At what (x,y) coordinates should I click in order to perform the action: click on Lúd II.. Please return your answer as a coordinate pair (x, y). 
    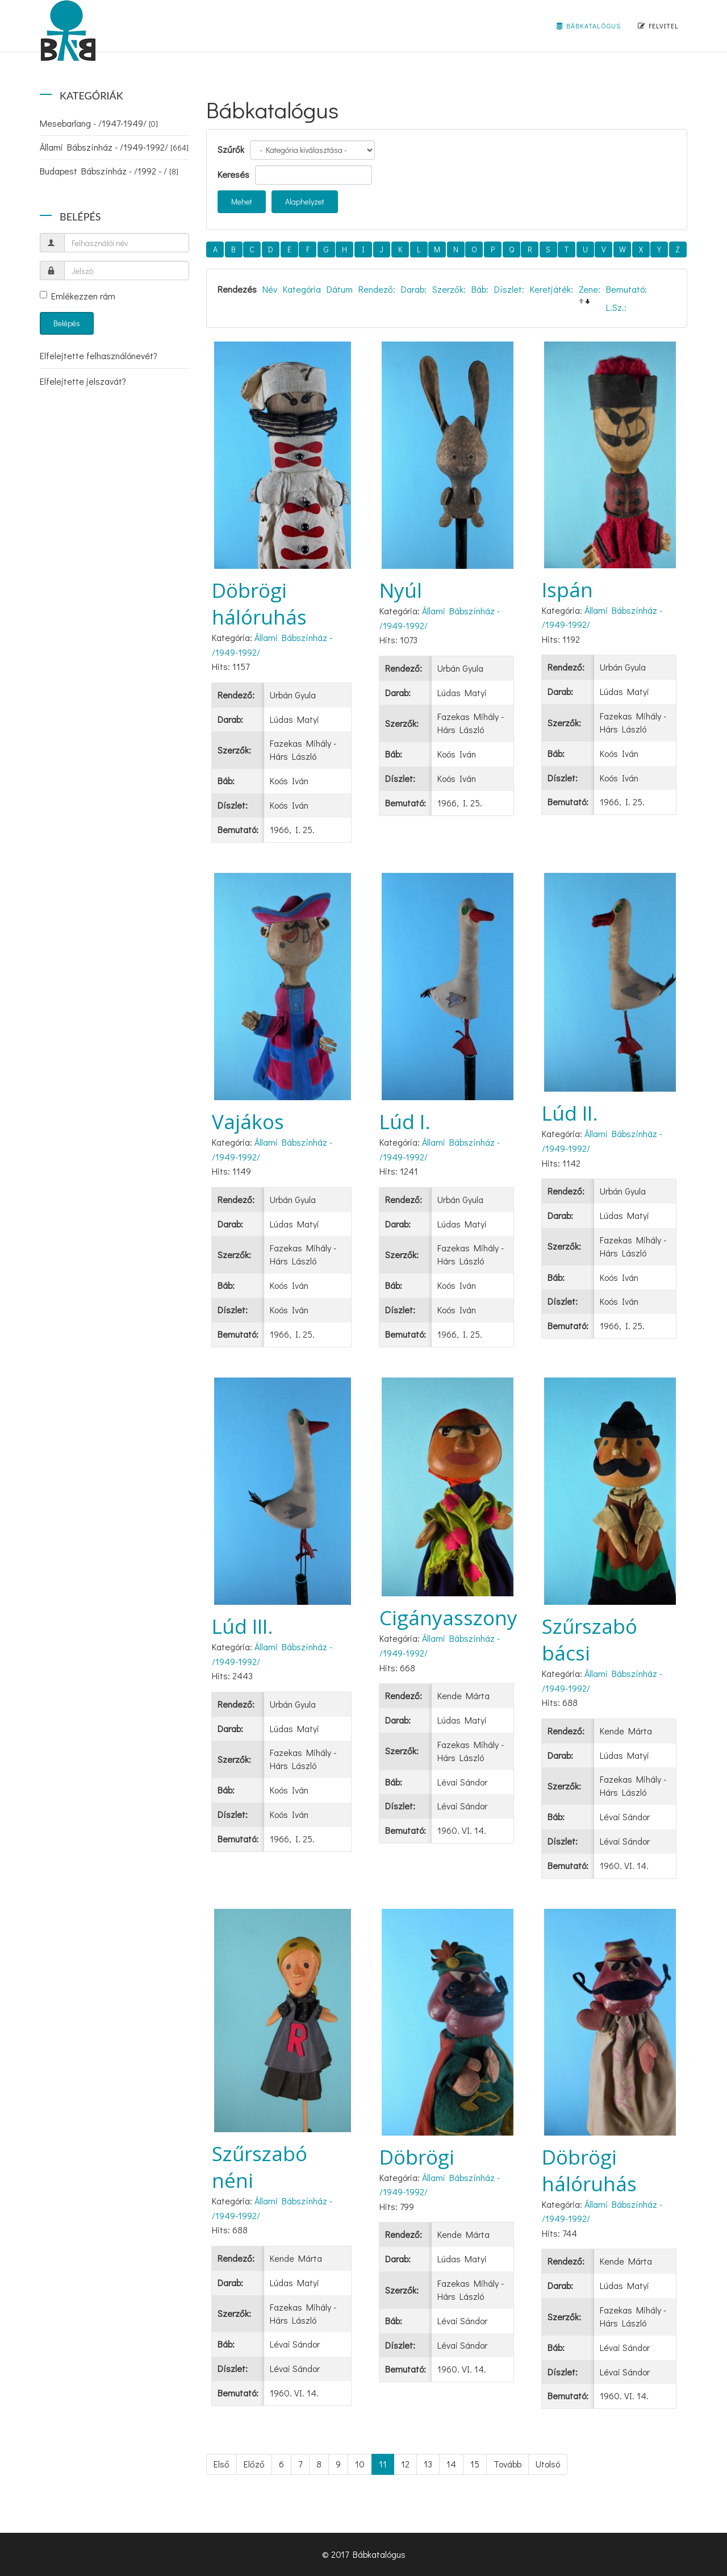
    Looking at the image, I should click on (570, 1113).